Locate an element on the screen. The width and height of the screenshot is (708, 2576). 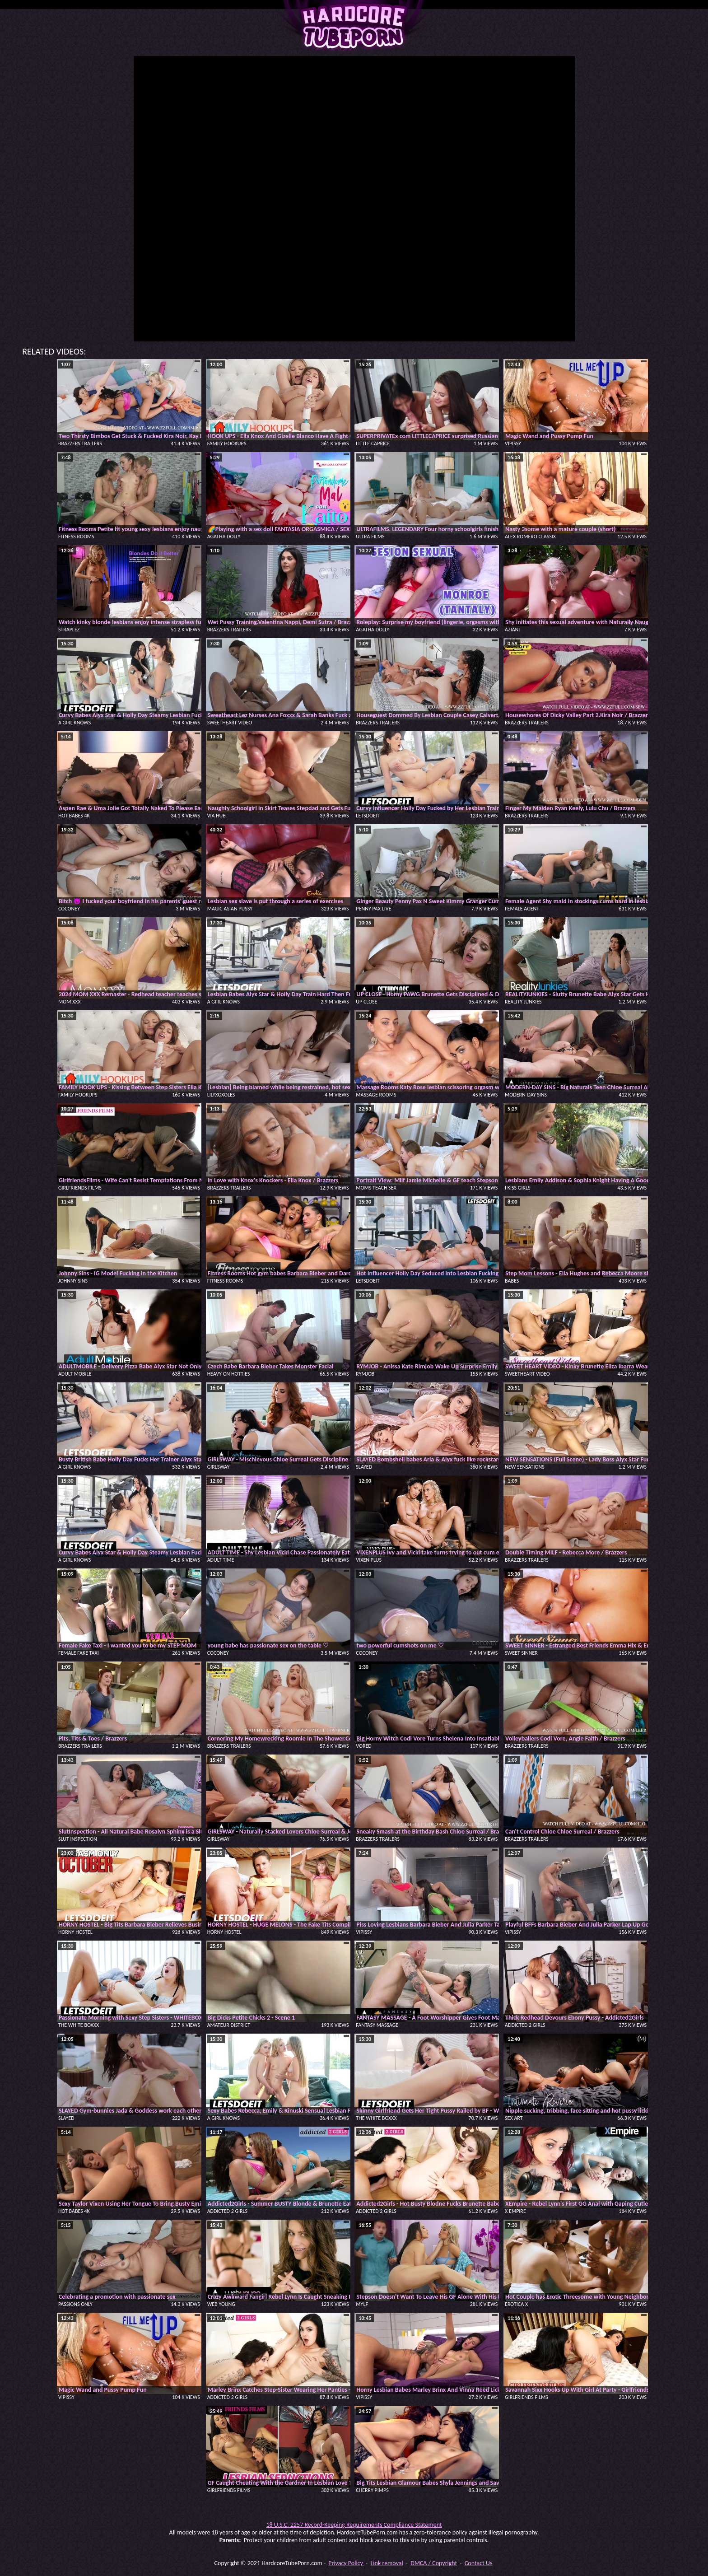
Privacy Policy is located at coordinates (346, 2563).